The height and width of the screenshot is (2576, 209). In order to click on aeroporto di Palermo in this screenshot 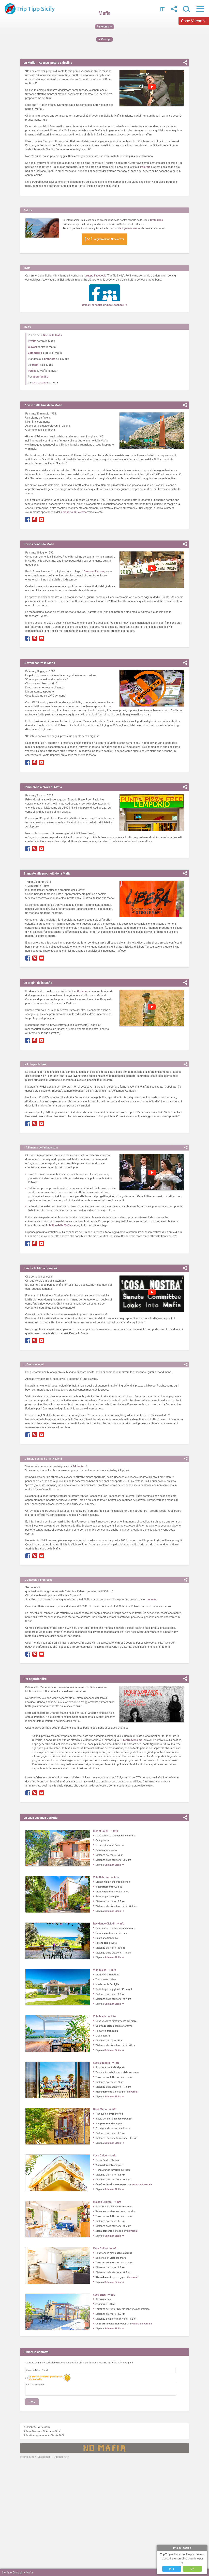, I will do `click(74, 892)`.